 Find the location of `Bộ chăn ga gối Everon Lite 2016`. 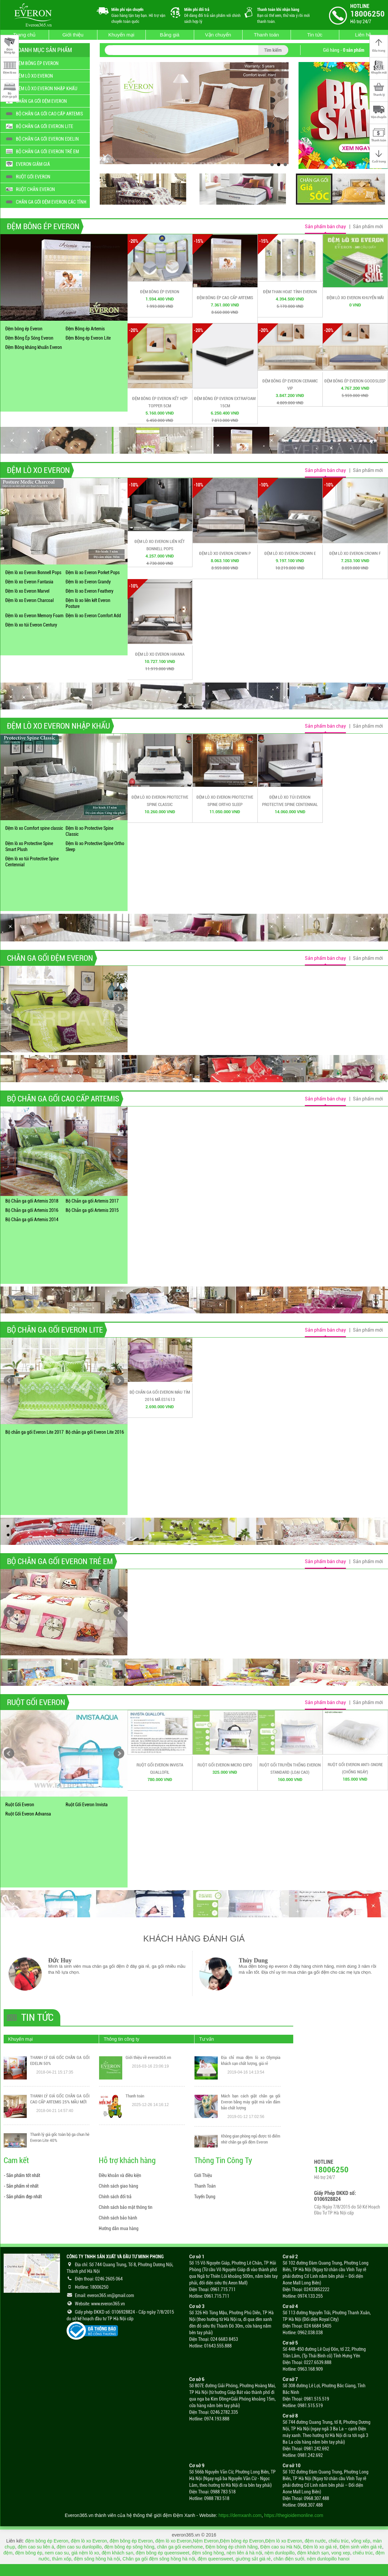

Bộ chăn ga gối Everon Lite 2016 is located at coordinates (95, 1432).